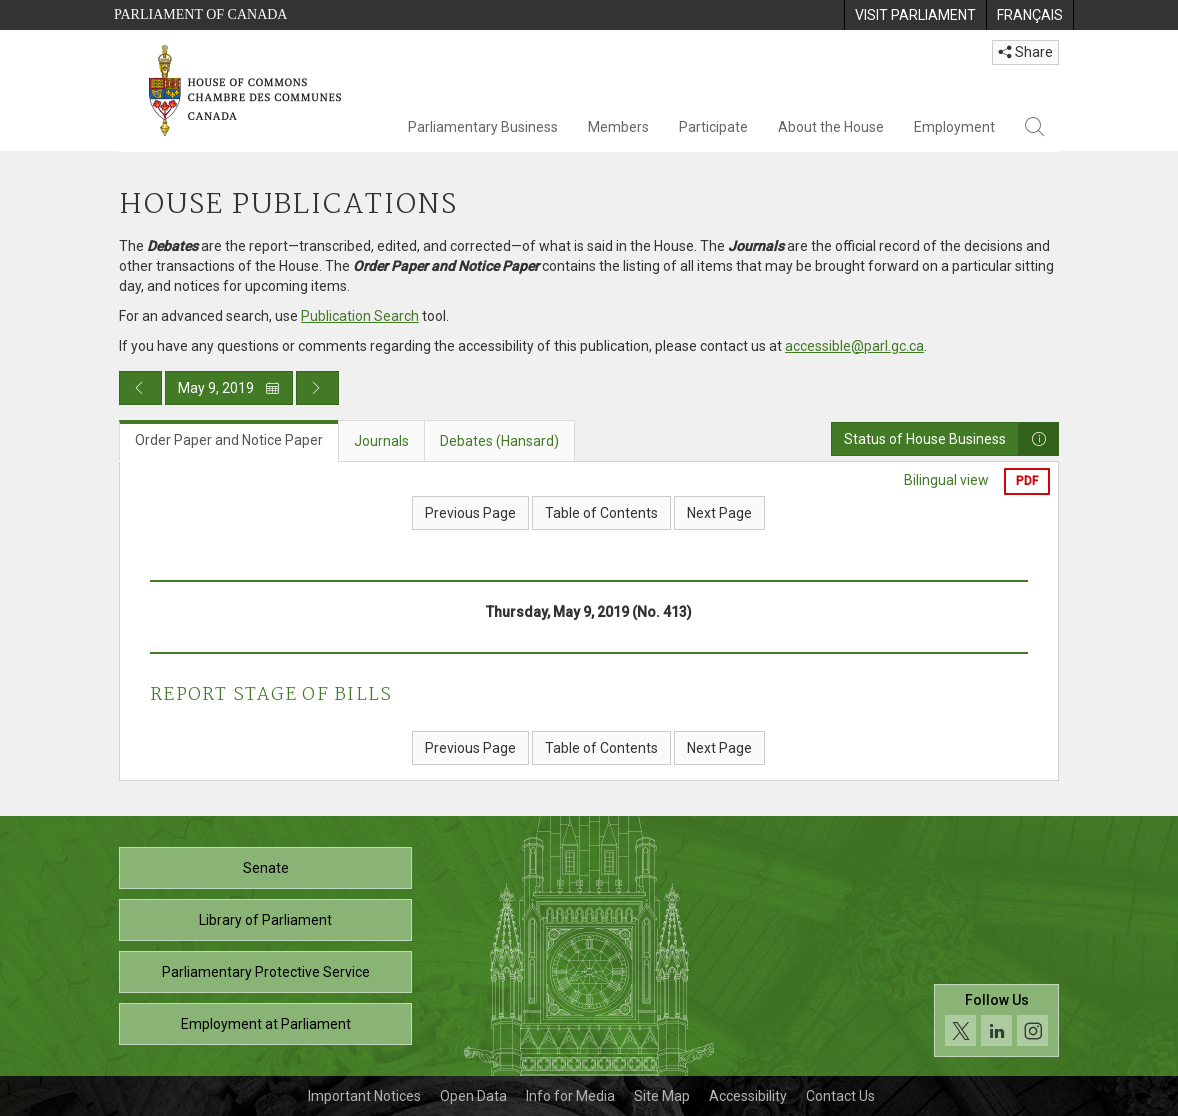 The height and width of the screenshot is (1116, 1178). What do you see at coordinates (140, 388) in the screenshot?
I see `[Previous day publication]` at bounding box center [140, 388].